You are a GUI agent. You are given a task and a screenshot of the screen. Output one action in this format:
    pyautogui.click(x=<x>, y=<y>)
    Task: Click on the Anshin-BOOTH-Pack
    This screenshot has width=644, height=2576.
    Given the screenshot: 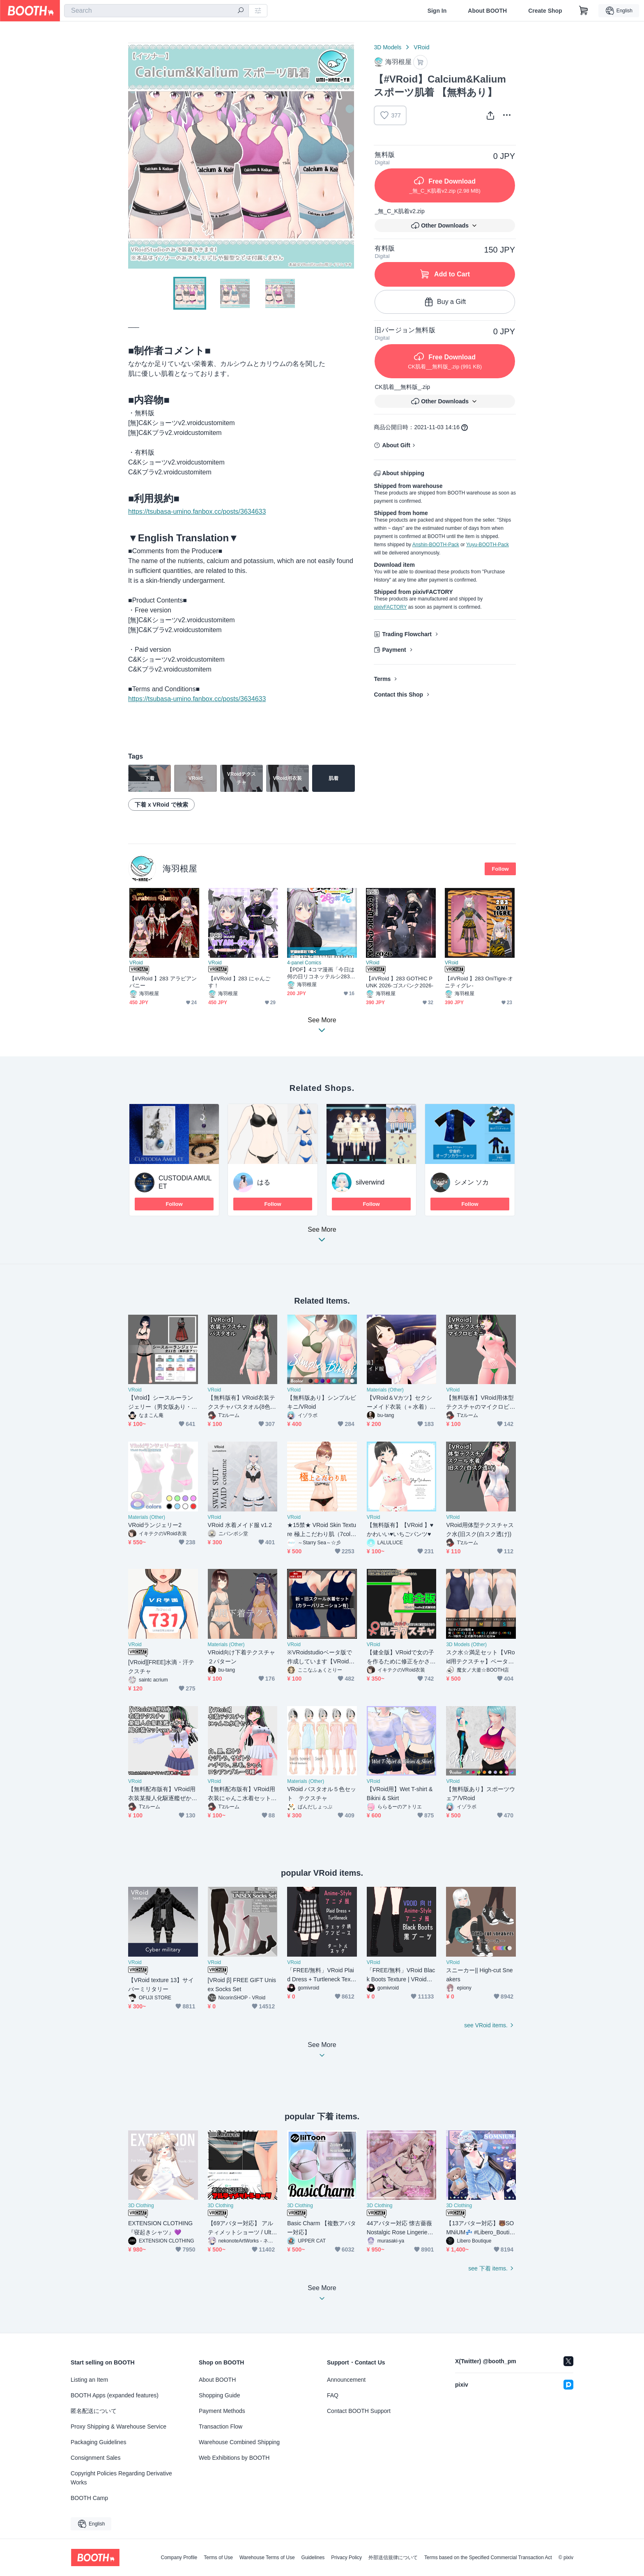 What is the action you would take?
    pyautogui.click(x=435, y=544)
    